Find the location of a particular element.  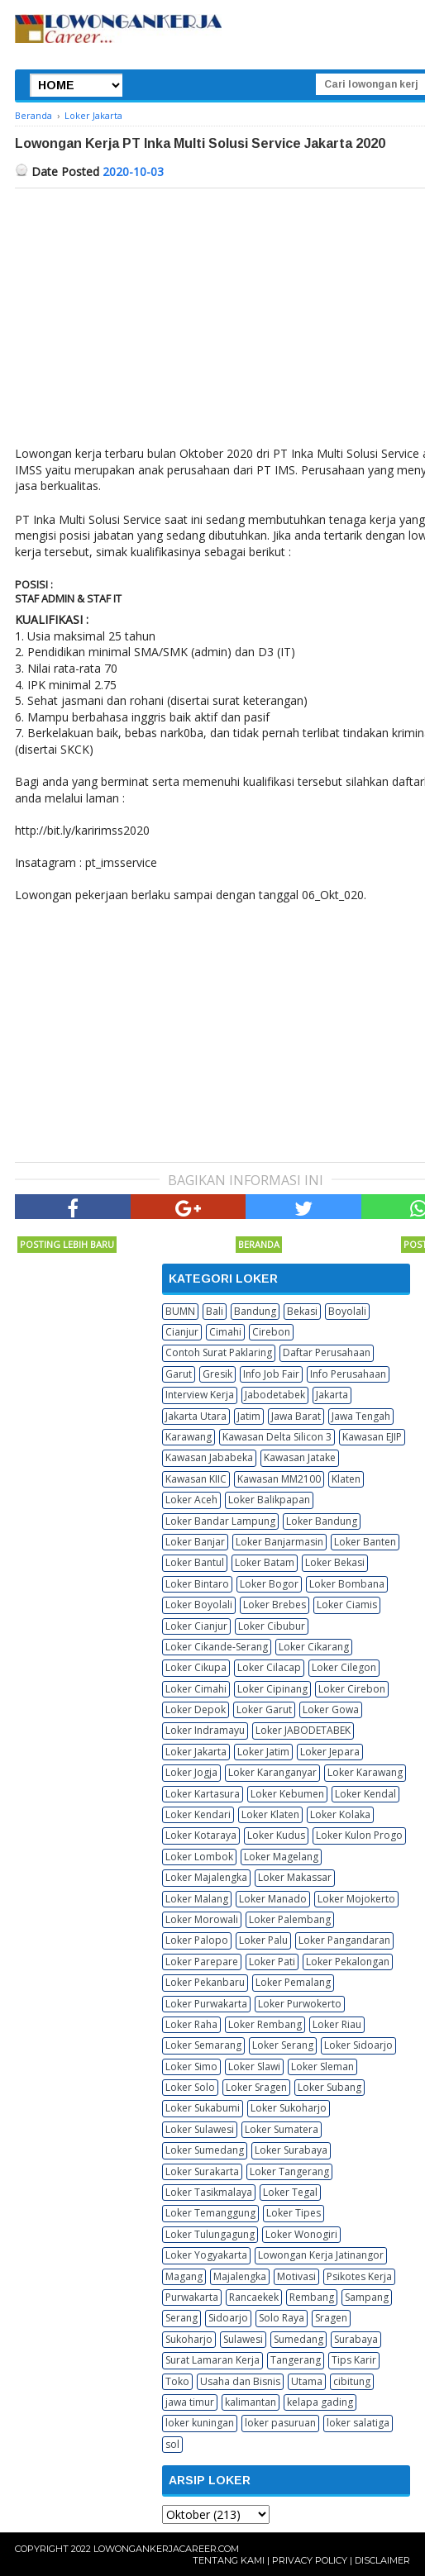

Loker Yogyakarta is located at coordinates (206, 2255).